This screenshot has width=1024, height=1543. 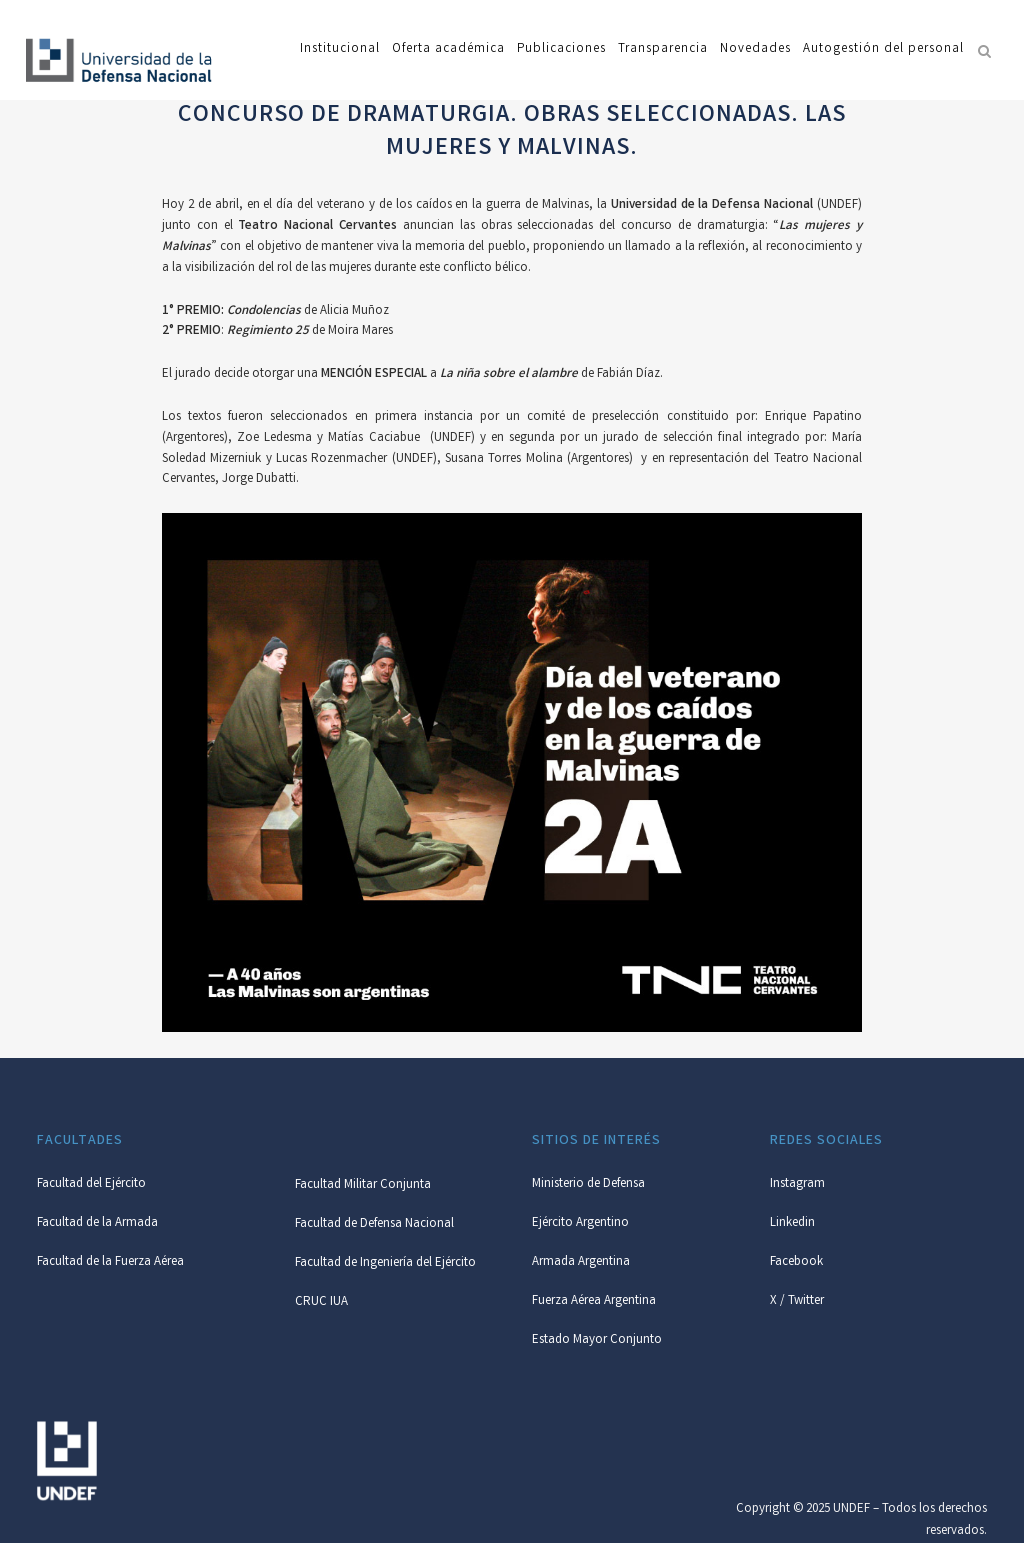 I want to click on Facultad del Ejército, so click(x=91, y=1184).